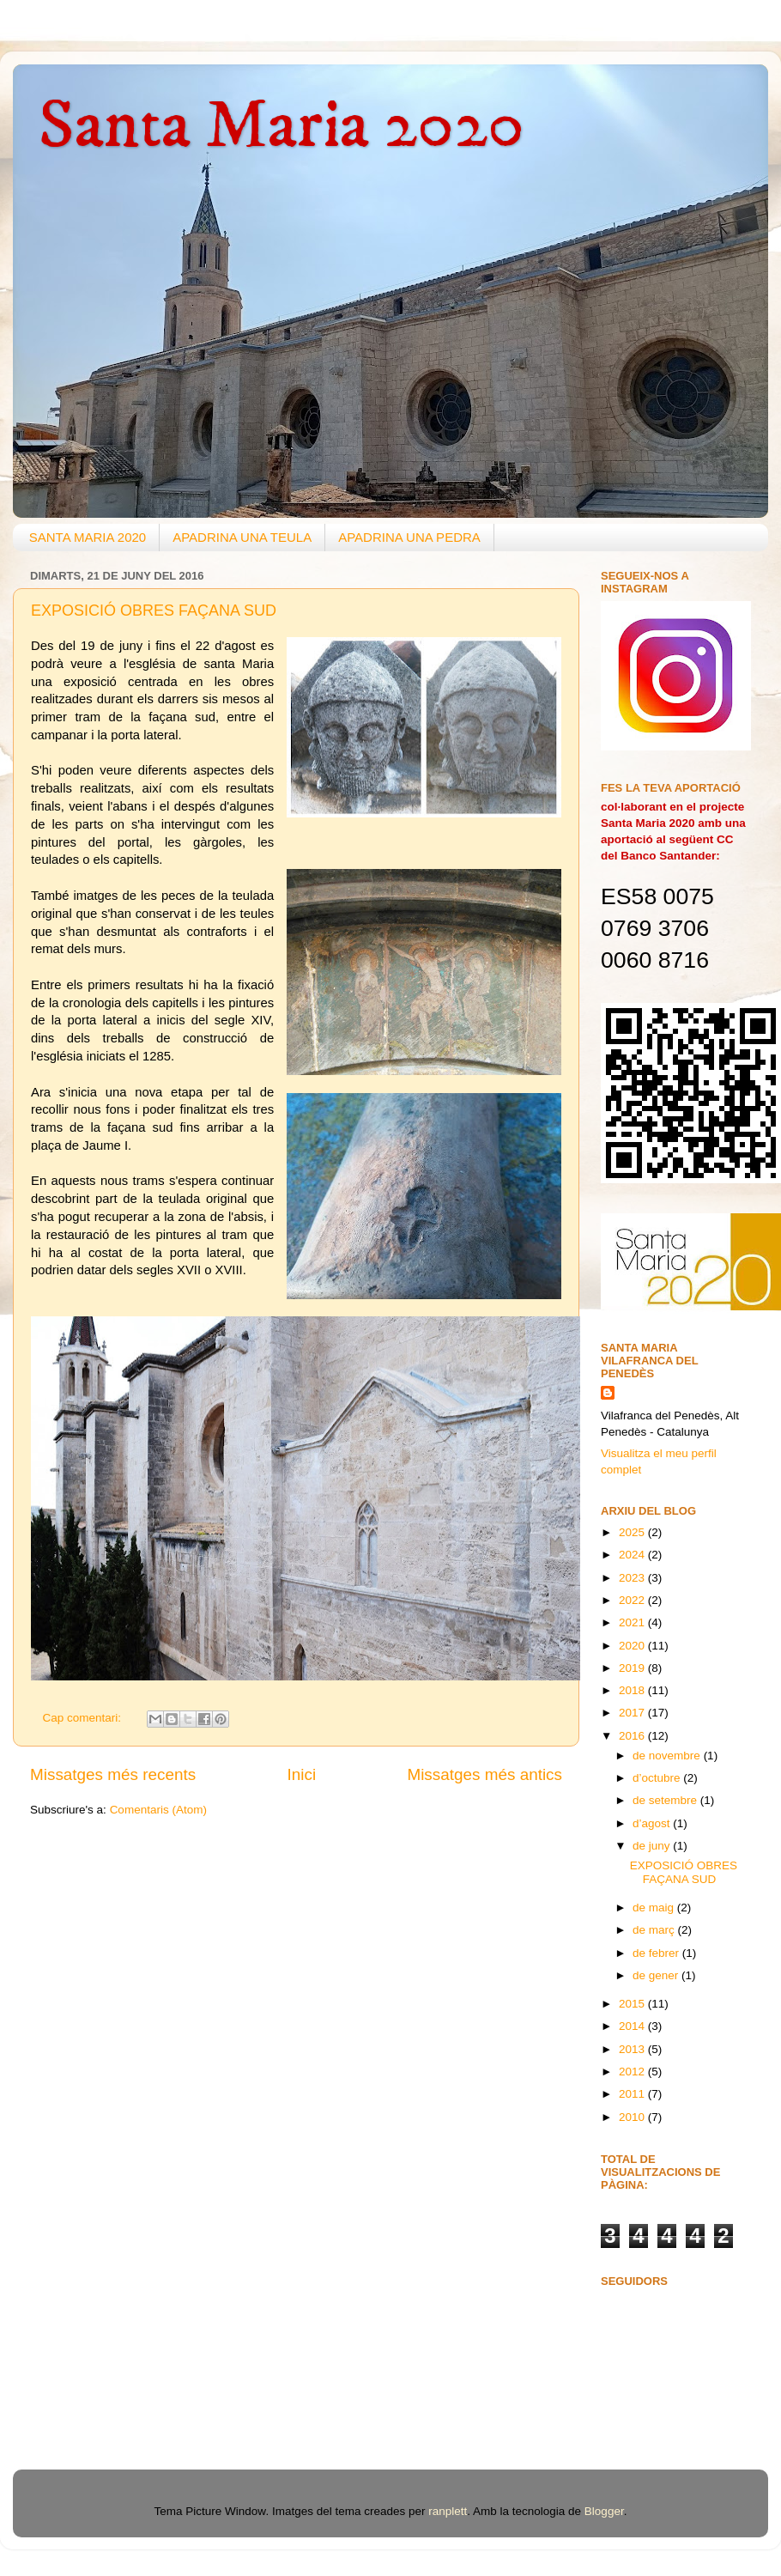  Describe the element at coordinates (633, 2049) in the screenshot. I see `2013` at that location.